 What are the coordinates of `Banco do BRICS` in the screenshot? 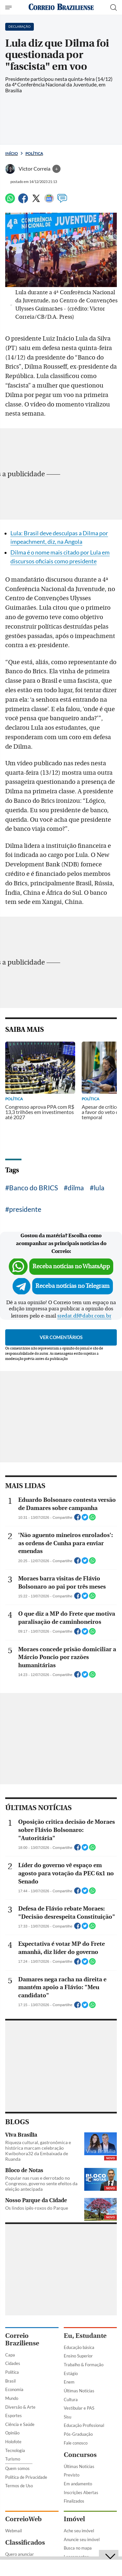 It's located at (33, 1187).